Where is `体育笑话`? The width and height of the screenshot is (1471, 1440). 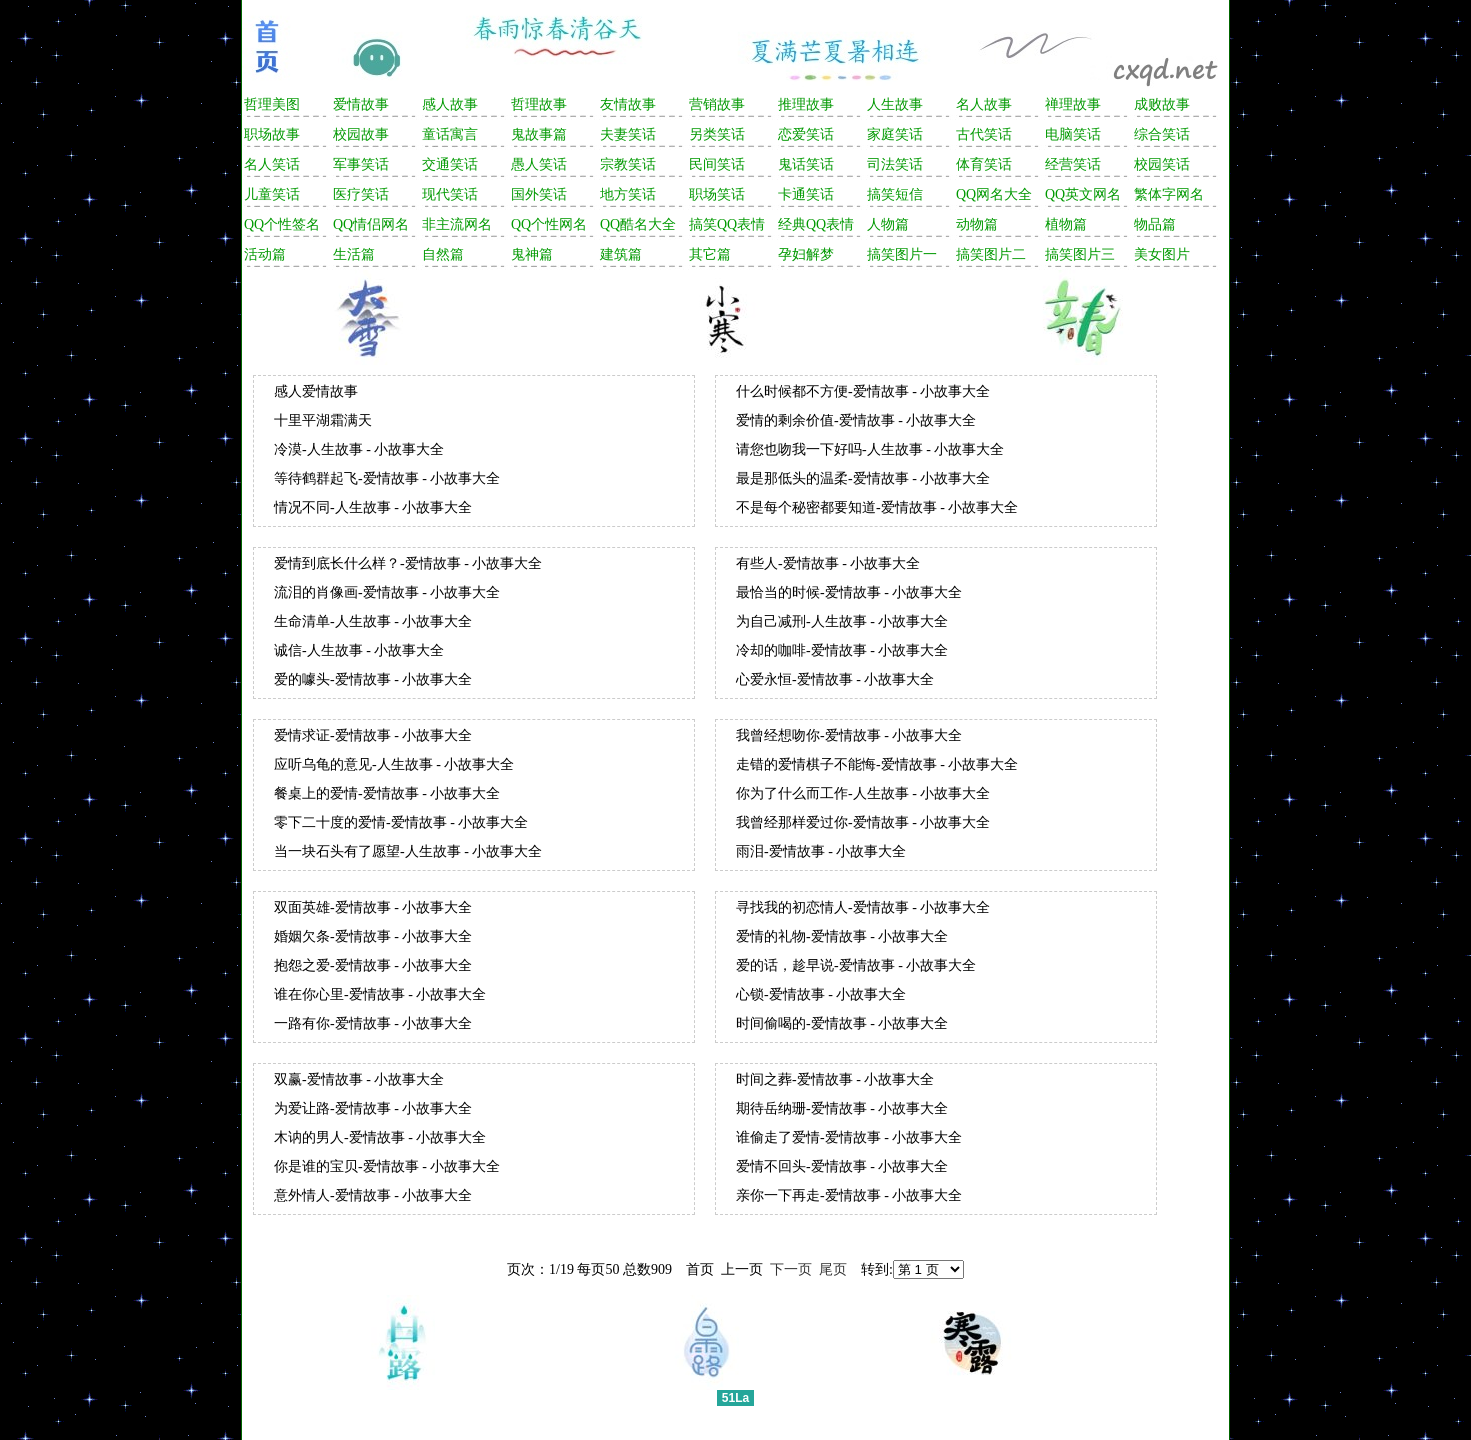
体育笑话 is located at coordinates (984, 164).